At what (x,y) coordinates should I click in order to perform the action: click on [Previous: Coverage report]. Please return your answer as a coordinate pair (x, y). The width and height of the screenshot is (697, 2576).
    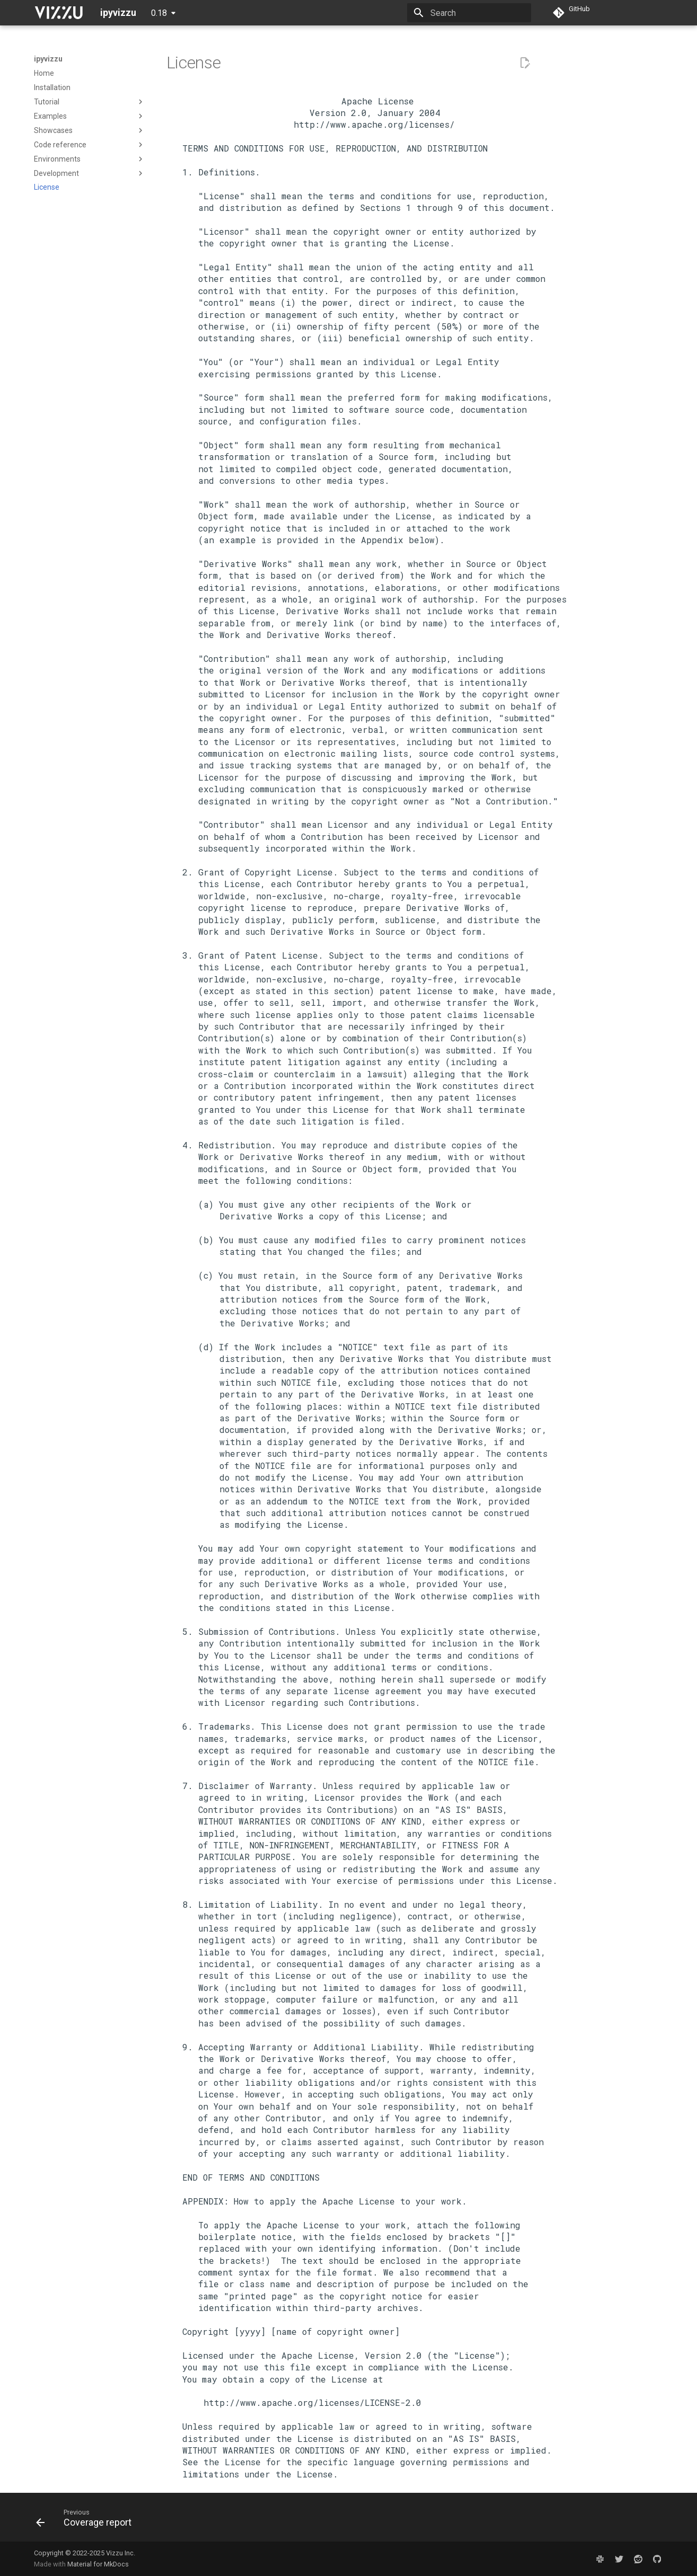
    Looking at the image, I should click on (87, 2520).